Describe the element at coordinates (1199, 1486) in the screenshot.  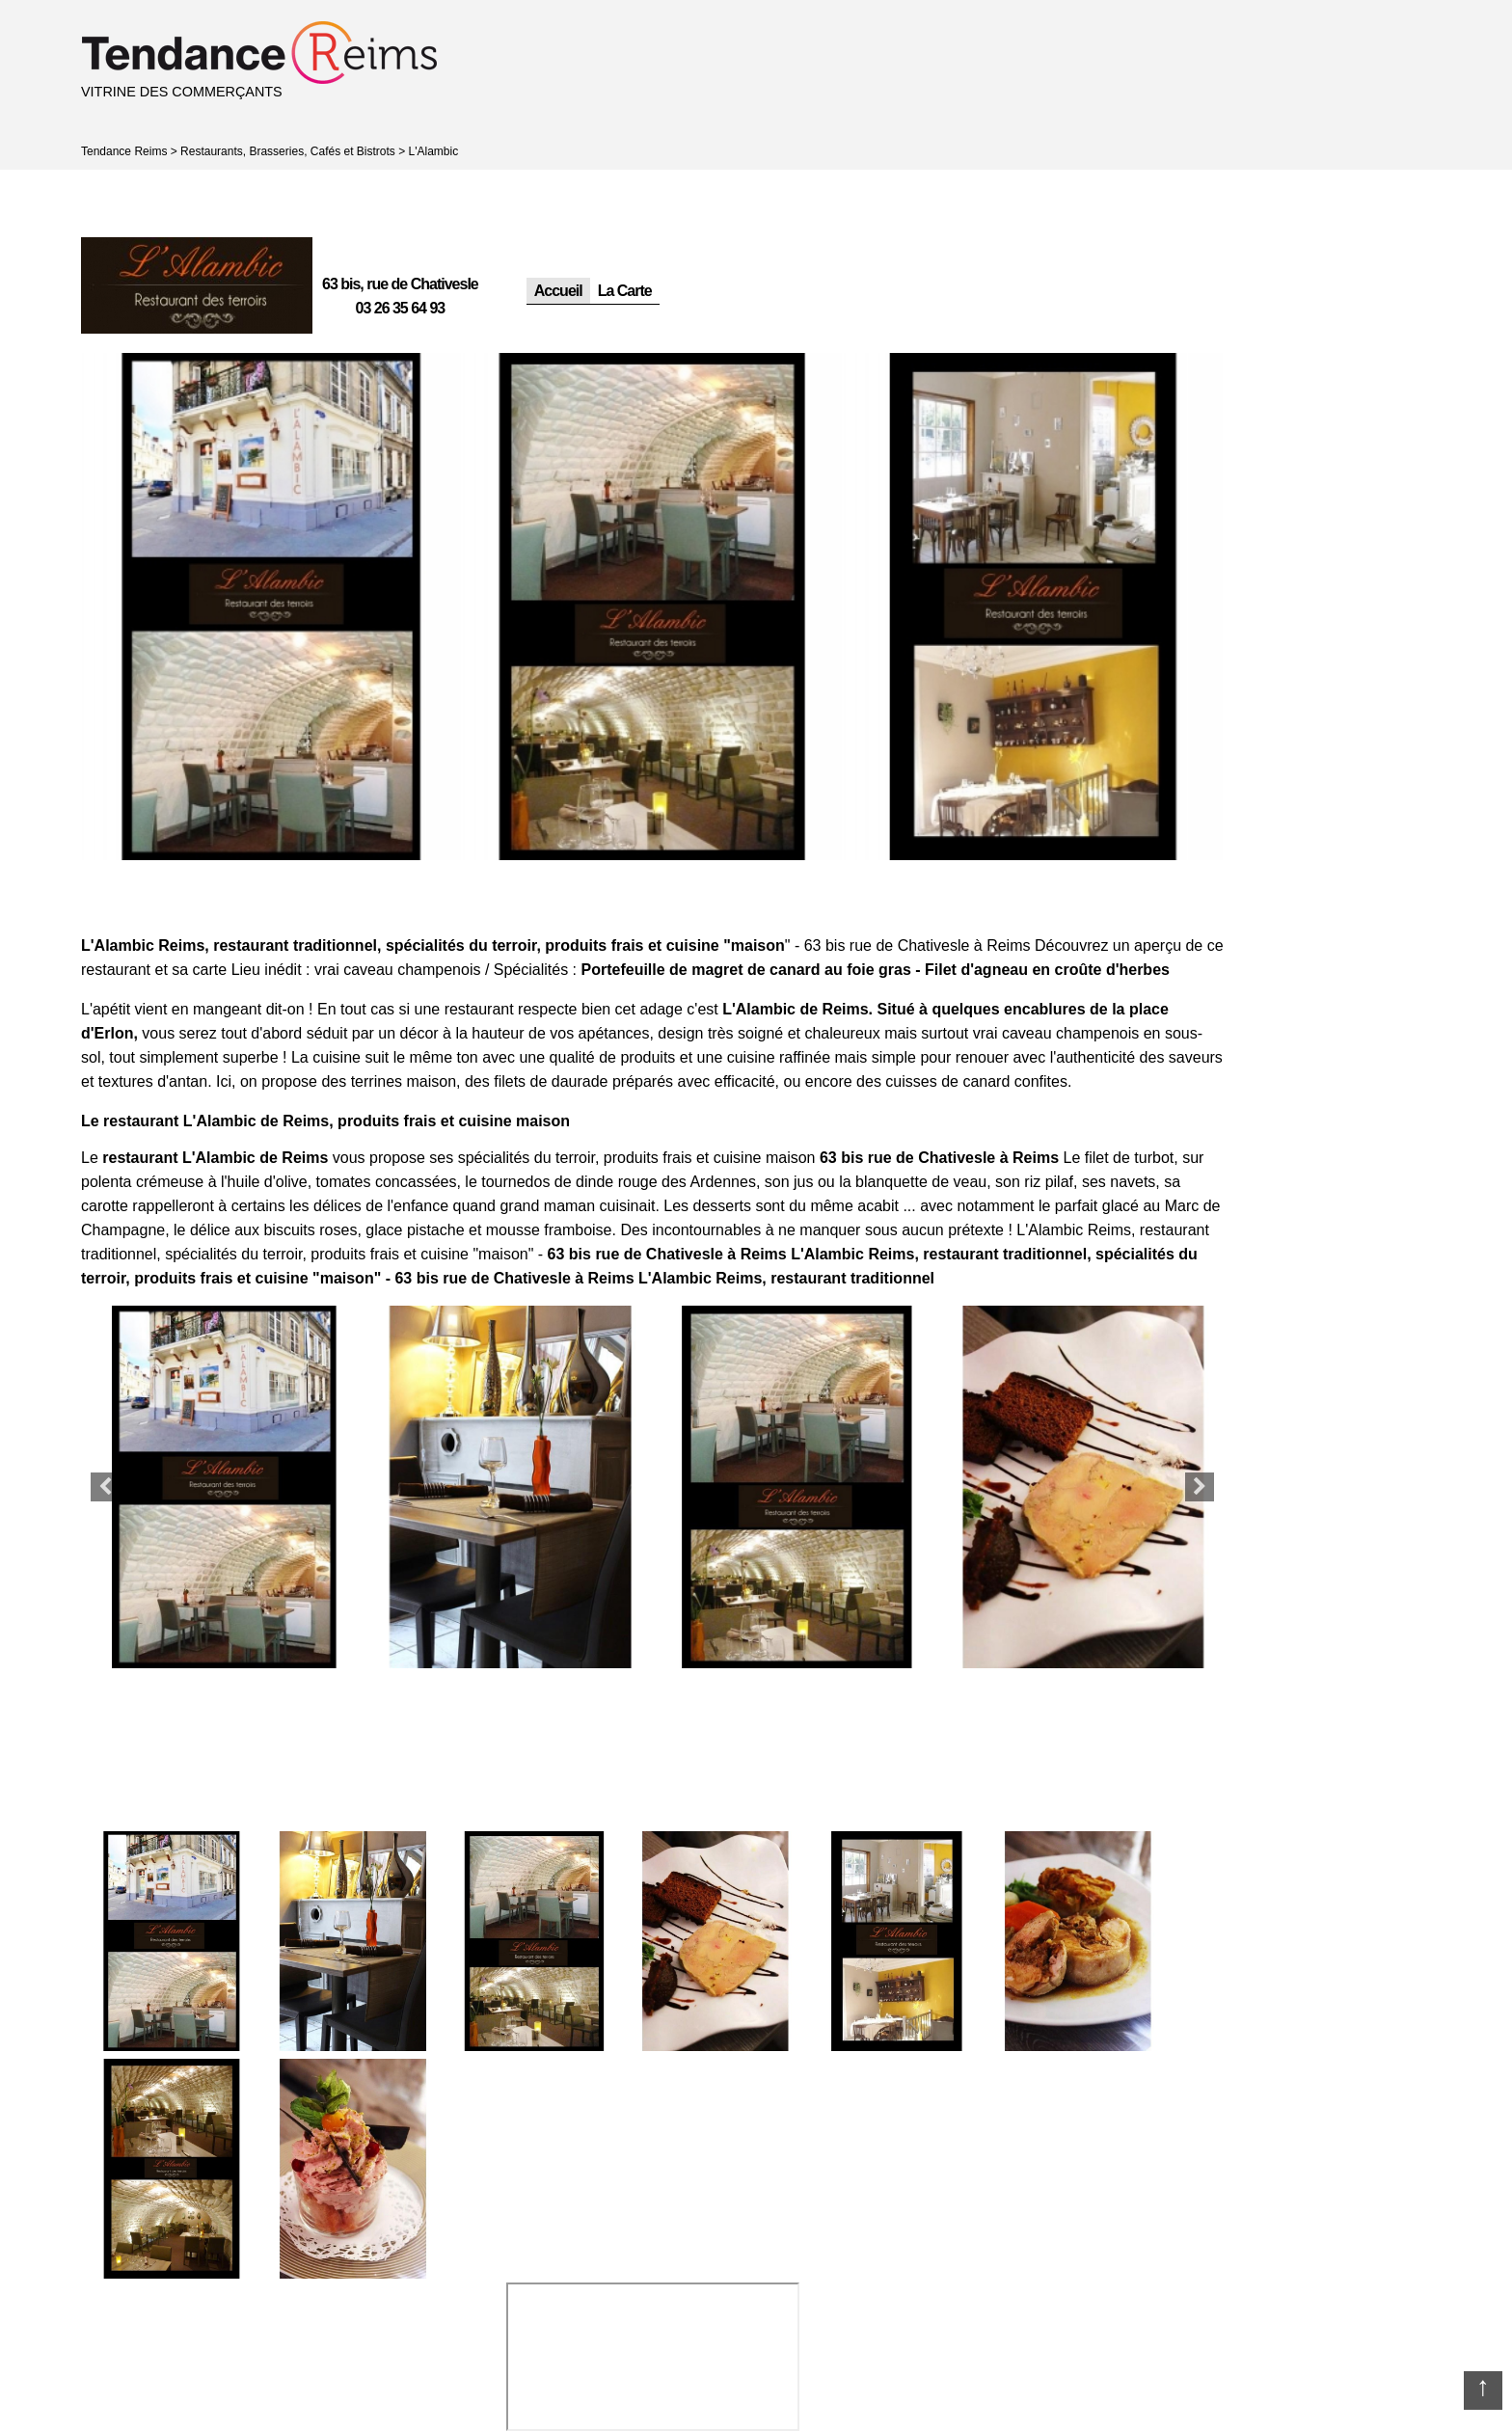
I see `Next [button]` at that location.